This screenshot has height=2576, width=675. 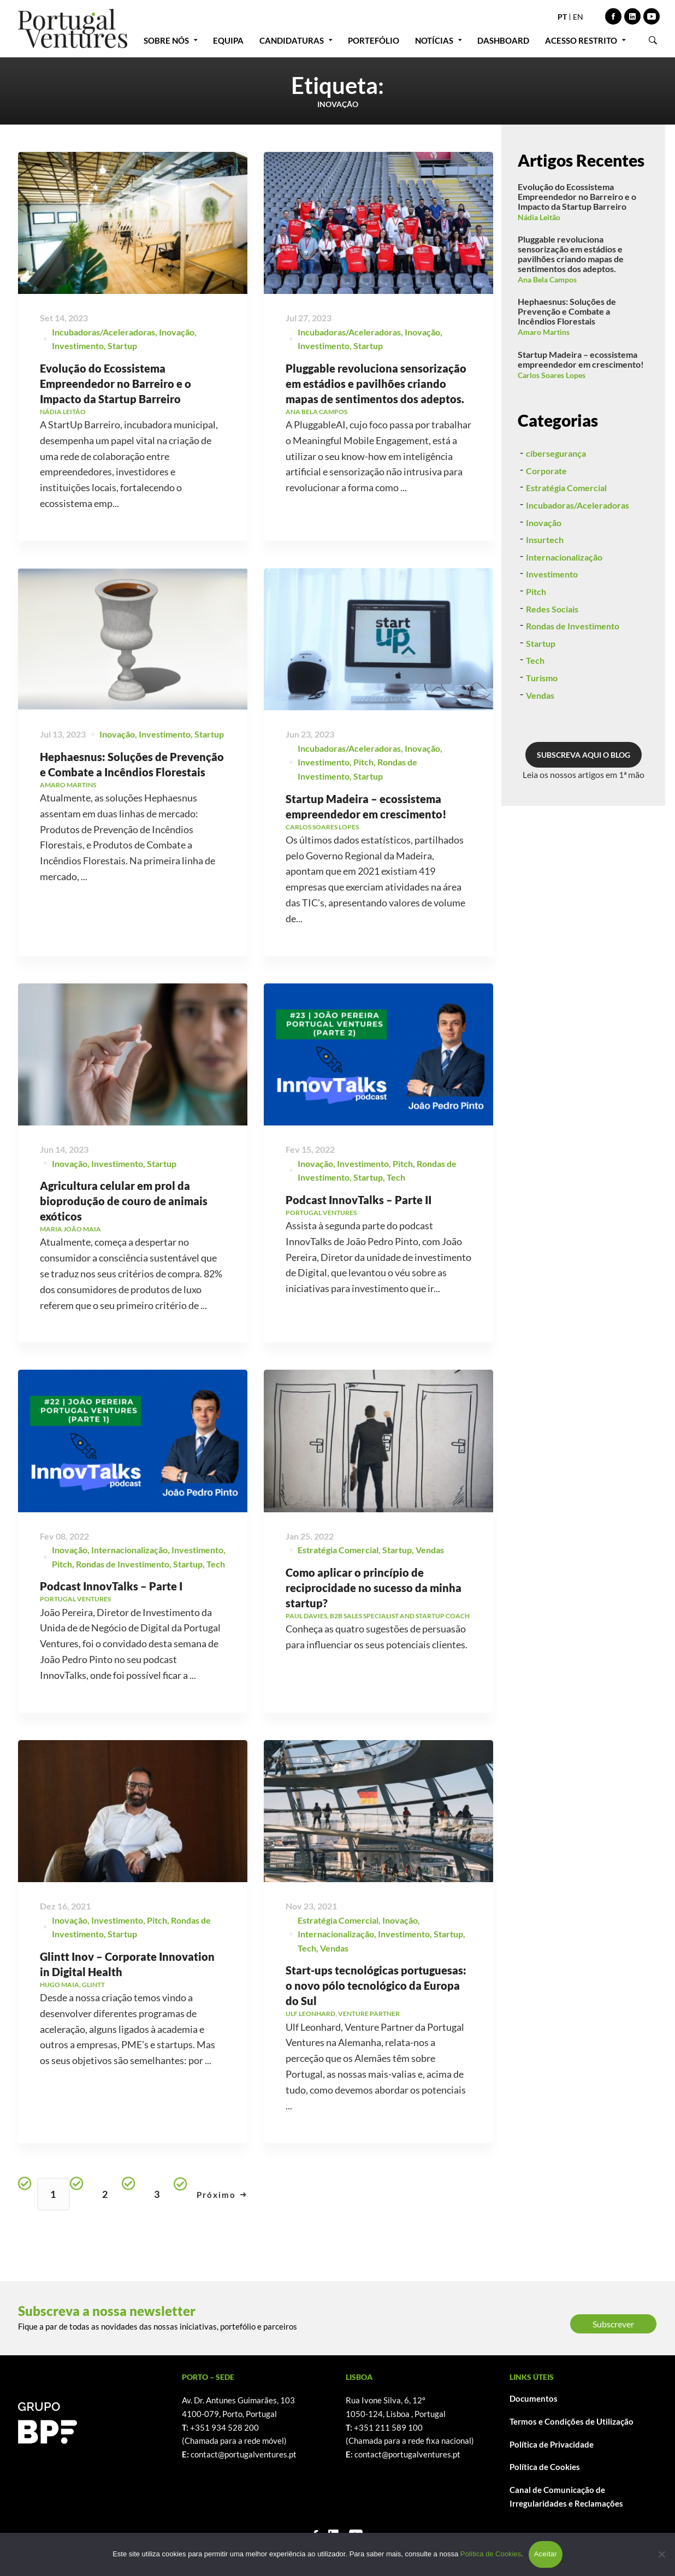 I want to click on Internacionalização, so click(x=564, y=609).